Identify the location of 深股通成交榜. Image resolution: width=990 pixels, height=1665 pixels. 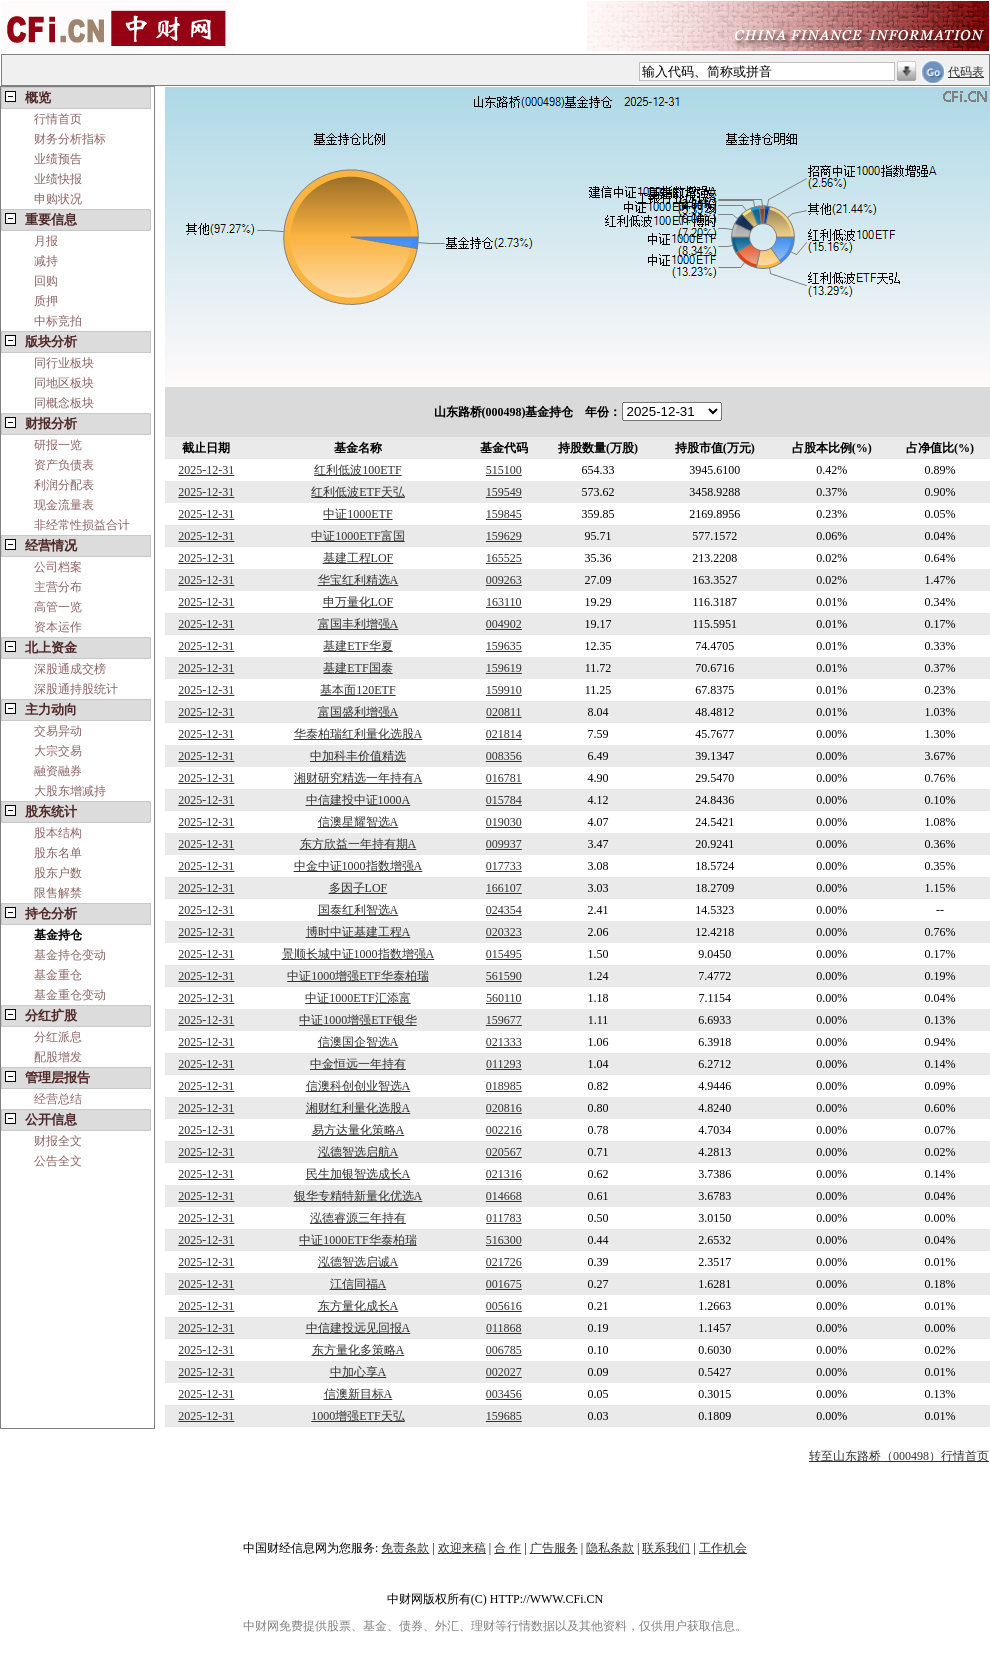
(70, 669).